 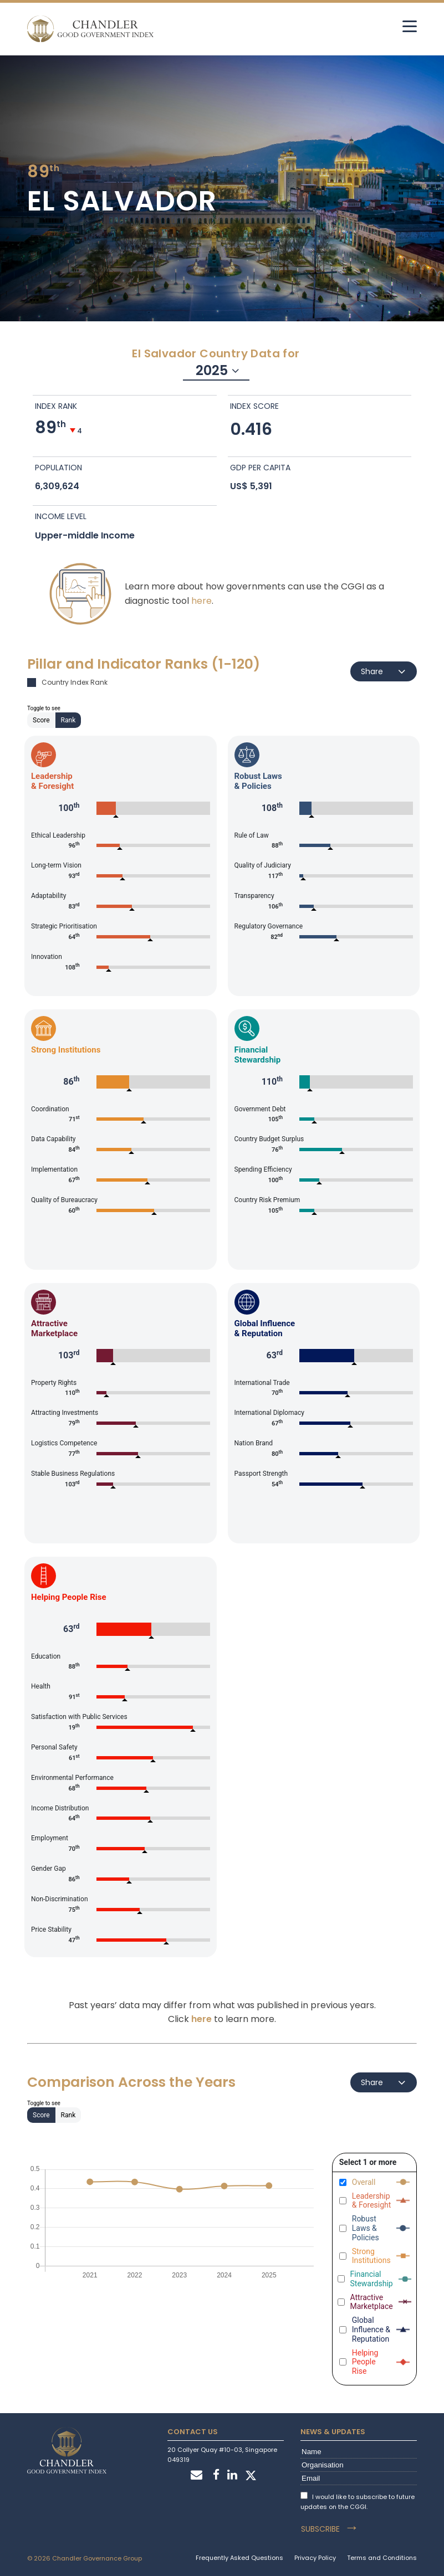 What do you see at coordinates (371, 2201) in the screenshot?
I see `Leadership & Foresight` at bounding box center [371, 2201].